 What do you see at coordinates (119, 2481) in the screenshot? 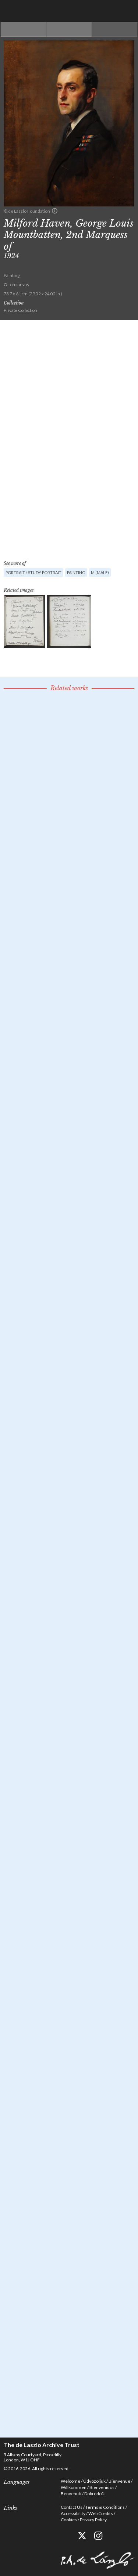
I see `Bienvenue` at bounding box center [119, 2481].